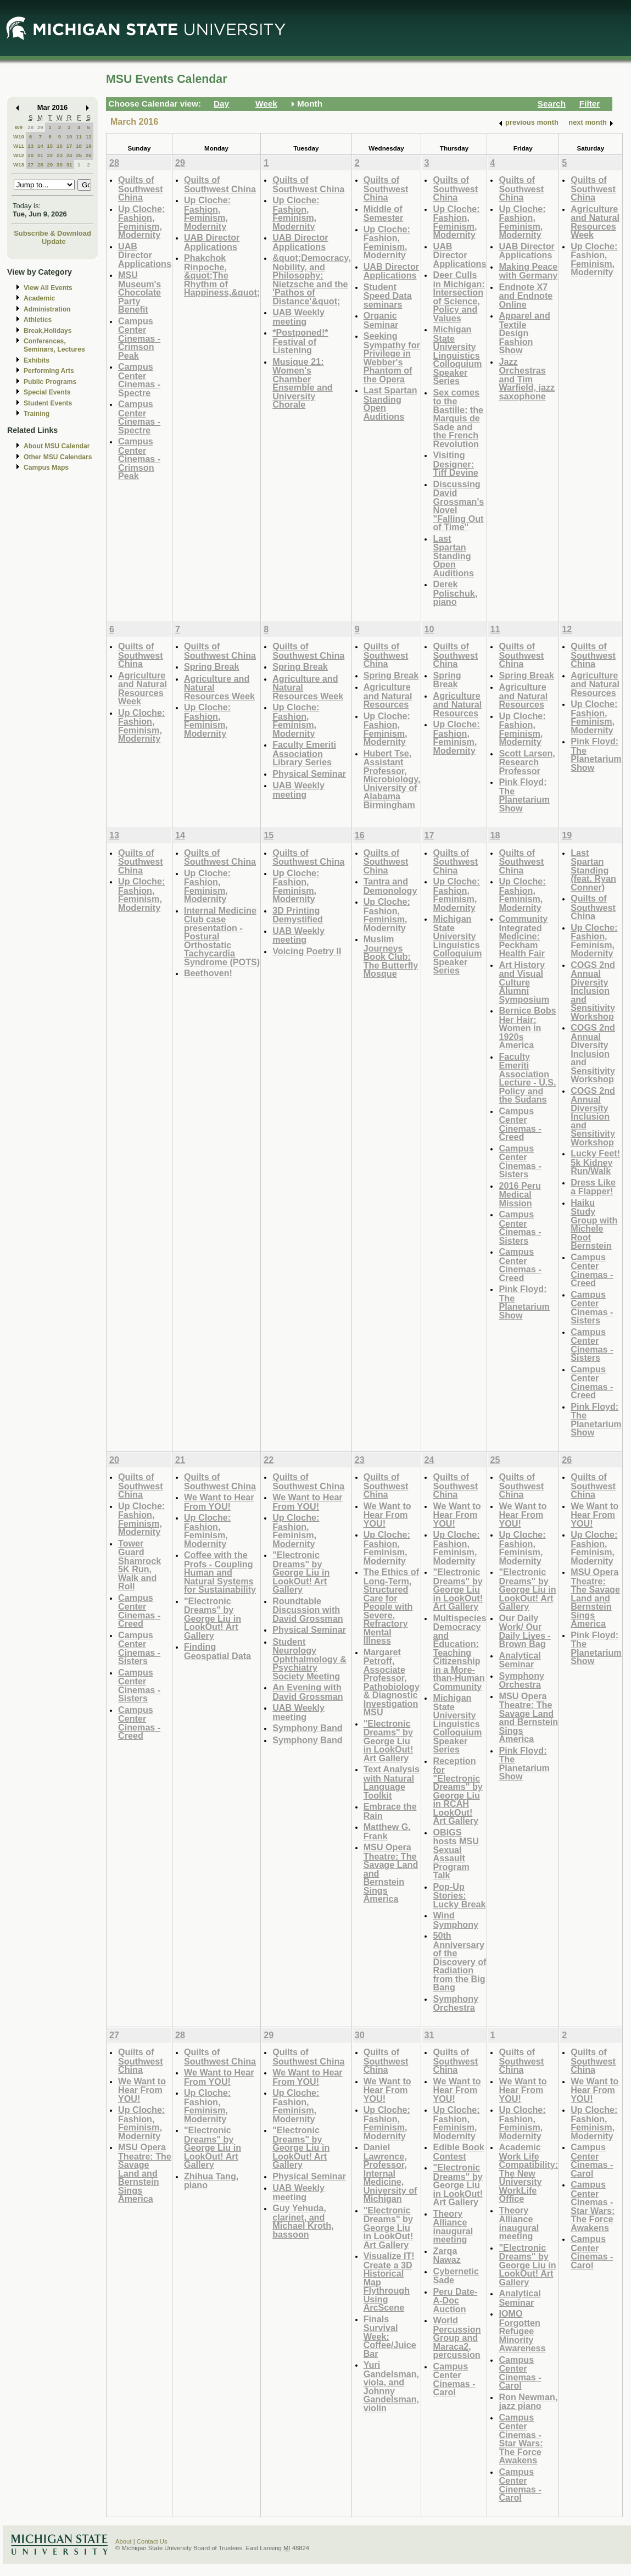 The height and width of the screenshot is (2576, 631). What do you see at coordinates (457, 2337) in the screenshot?
I see `World Percussion Group and Maraca2, percussion` at bounding box center [457, 2337].